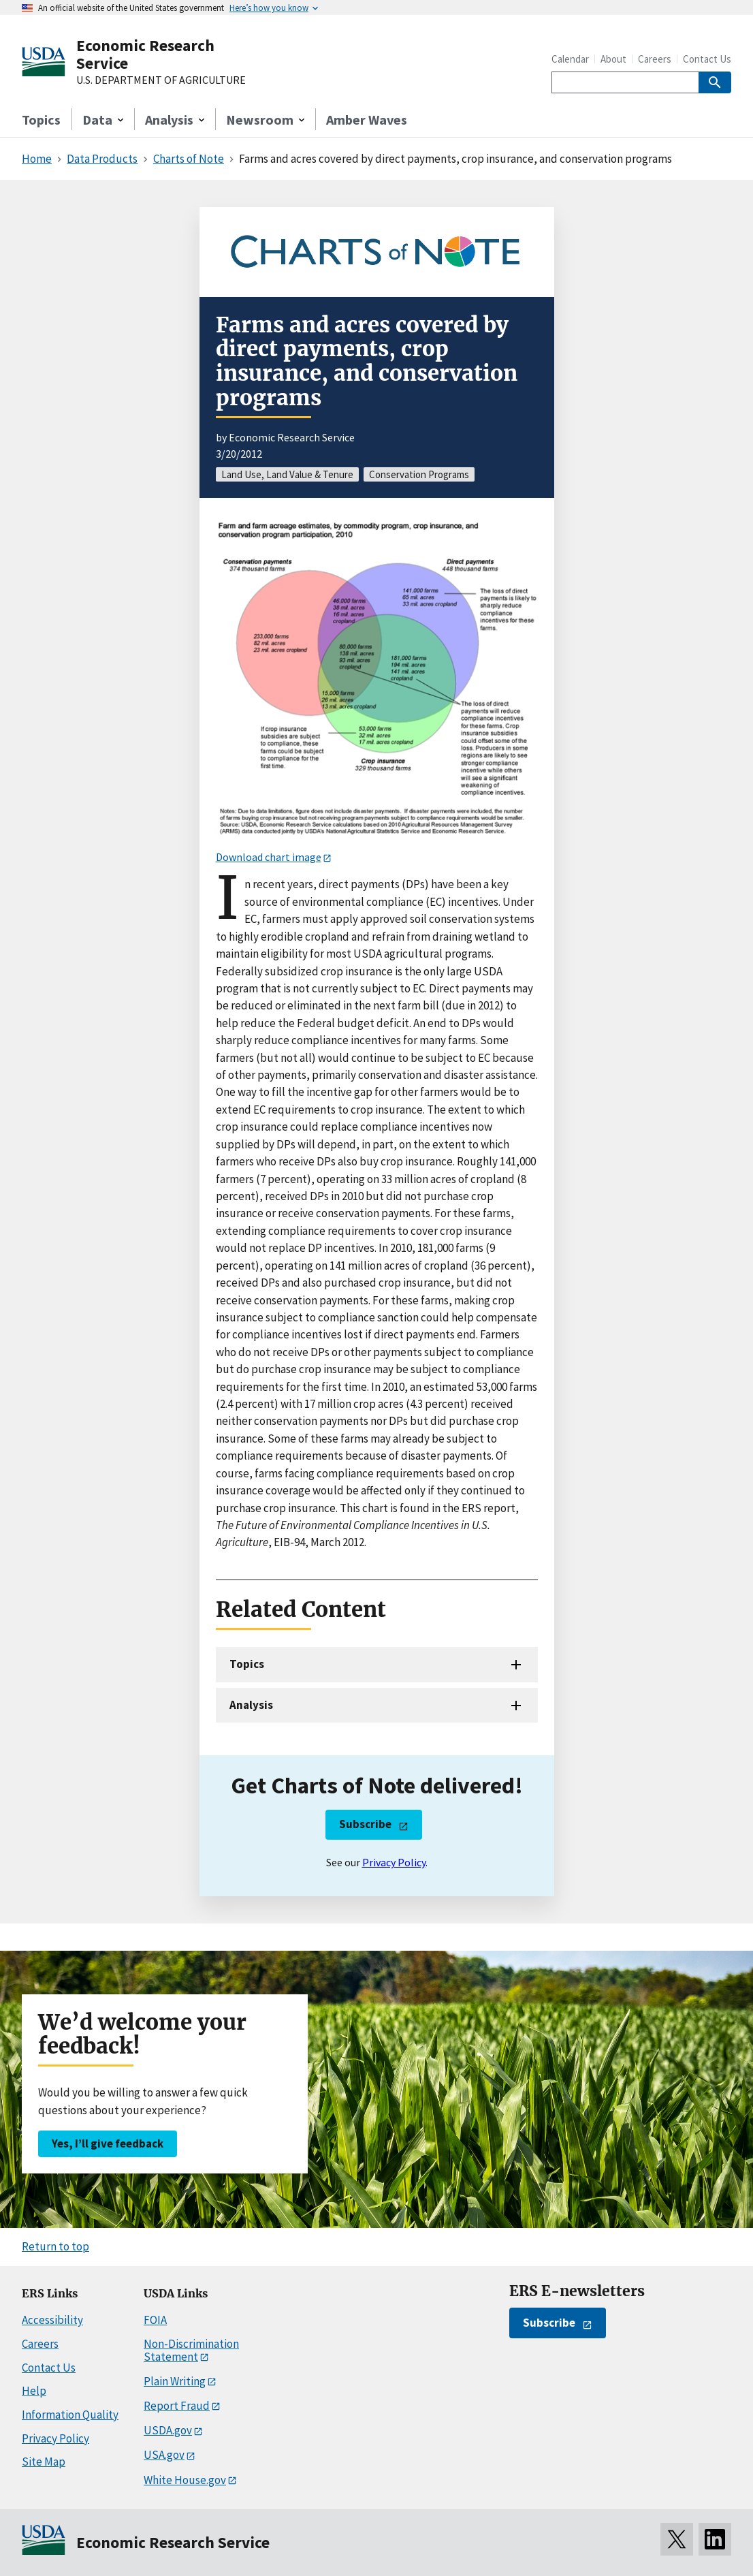  Describe the element at coordinates (185, 2479) in the screenshot. I see `White House.gov` at that location.